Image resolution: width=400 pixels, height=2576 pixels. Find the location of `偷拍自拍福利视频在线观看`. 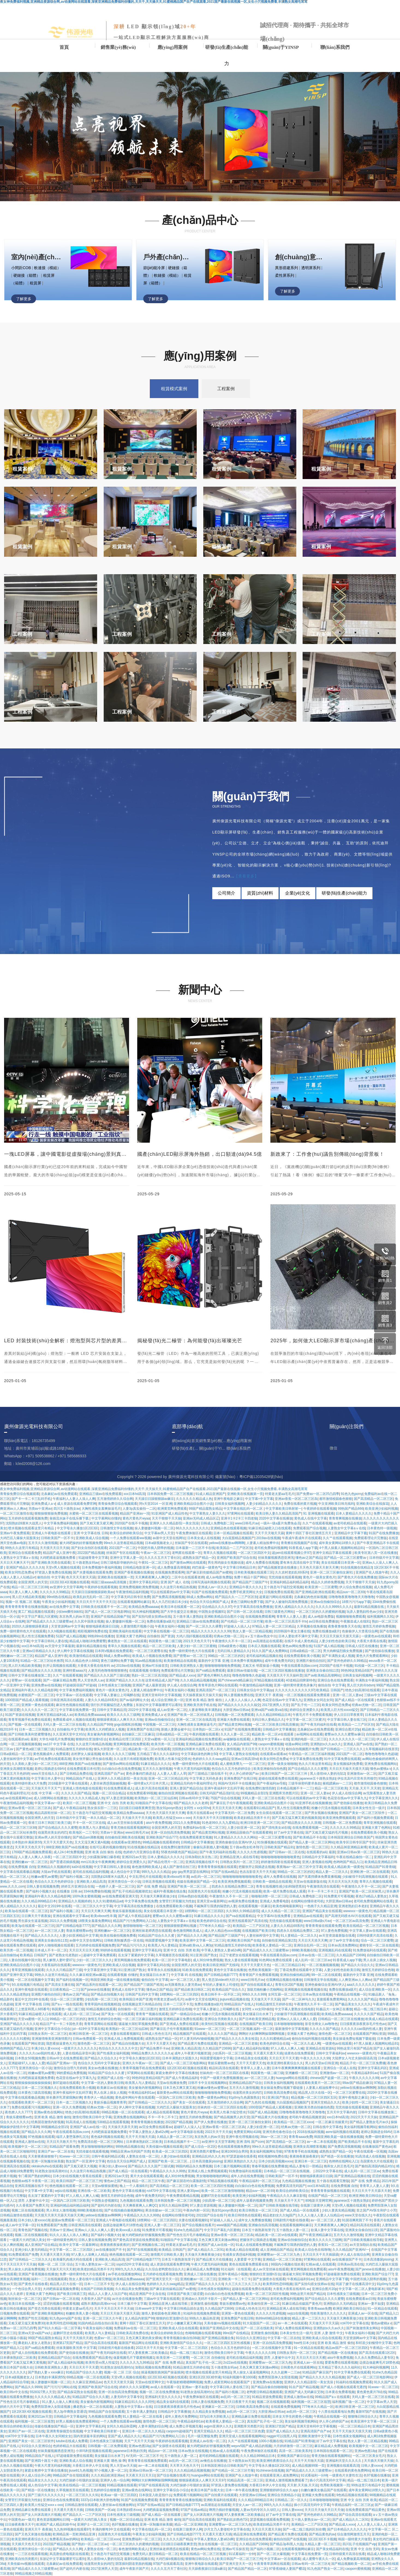

偷拍自拍福利视频在线观看 is located at coordinates (311, 2039).